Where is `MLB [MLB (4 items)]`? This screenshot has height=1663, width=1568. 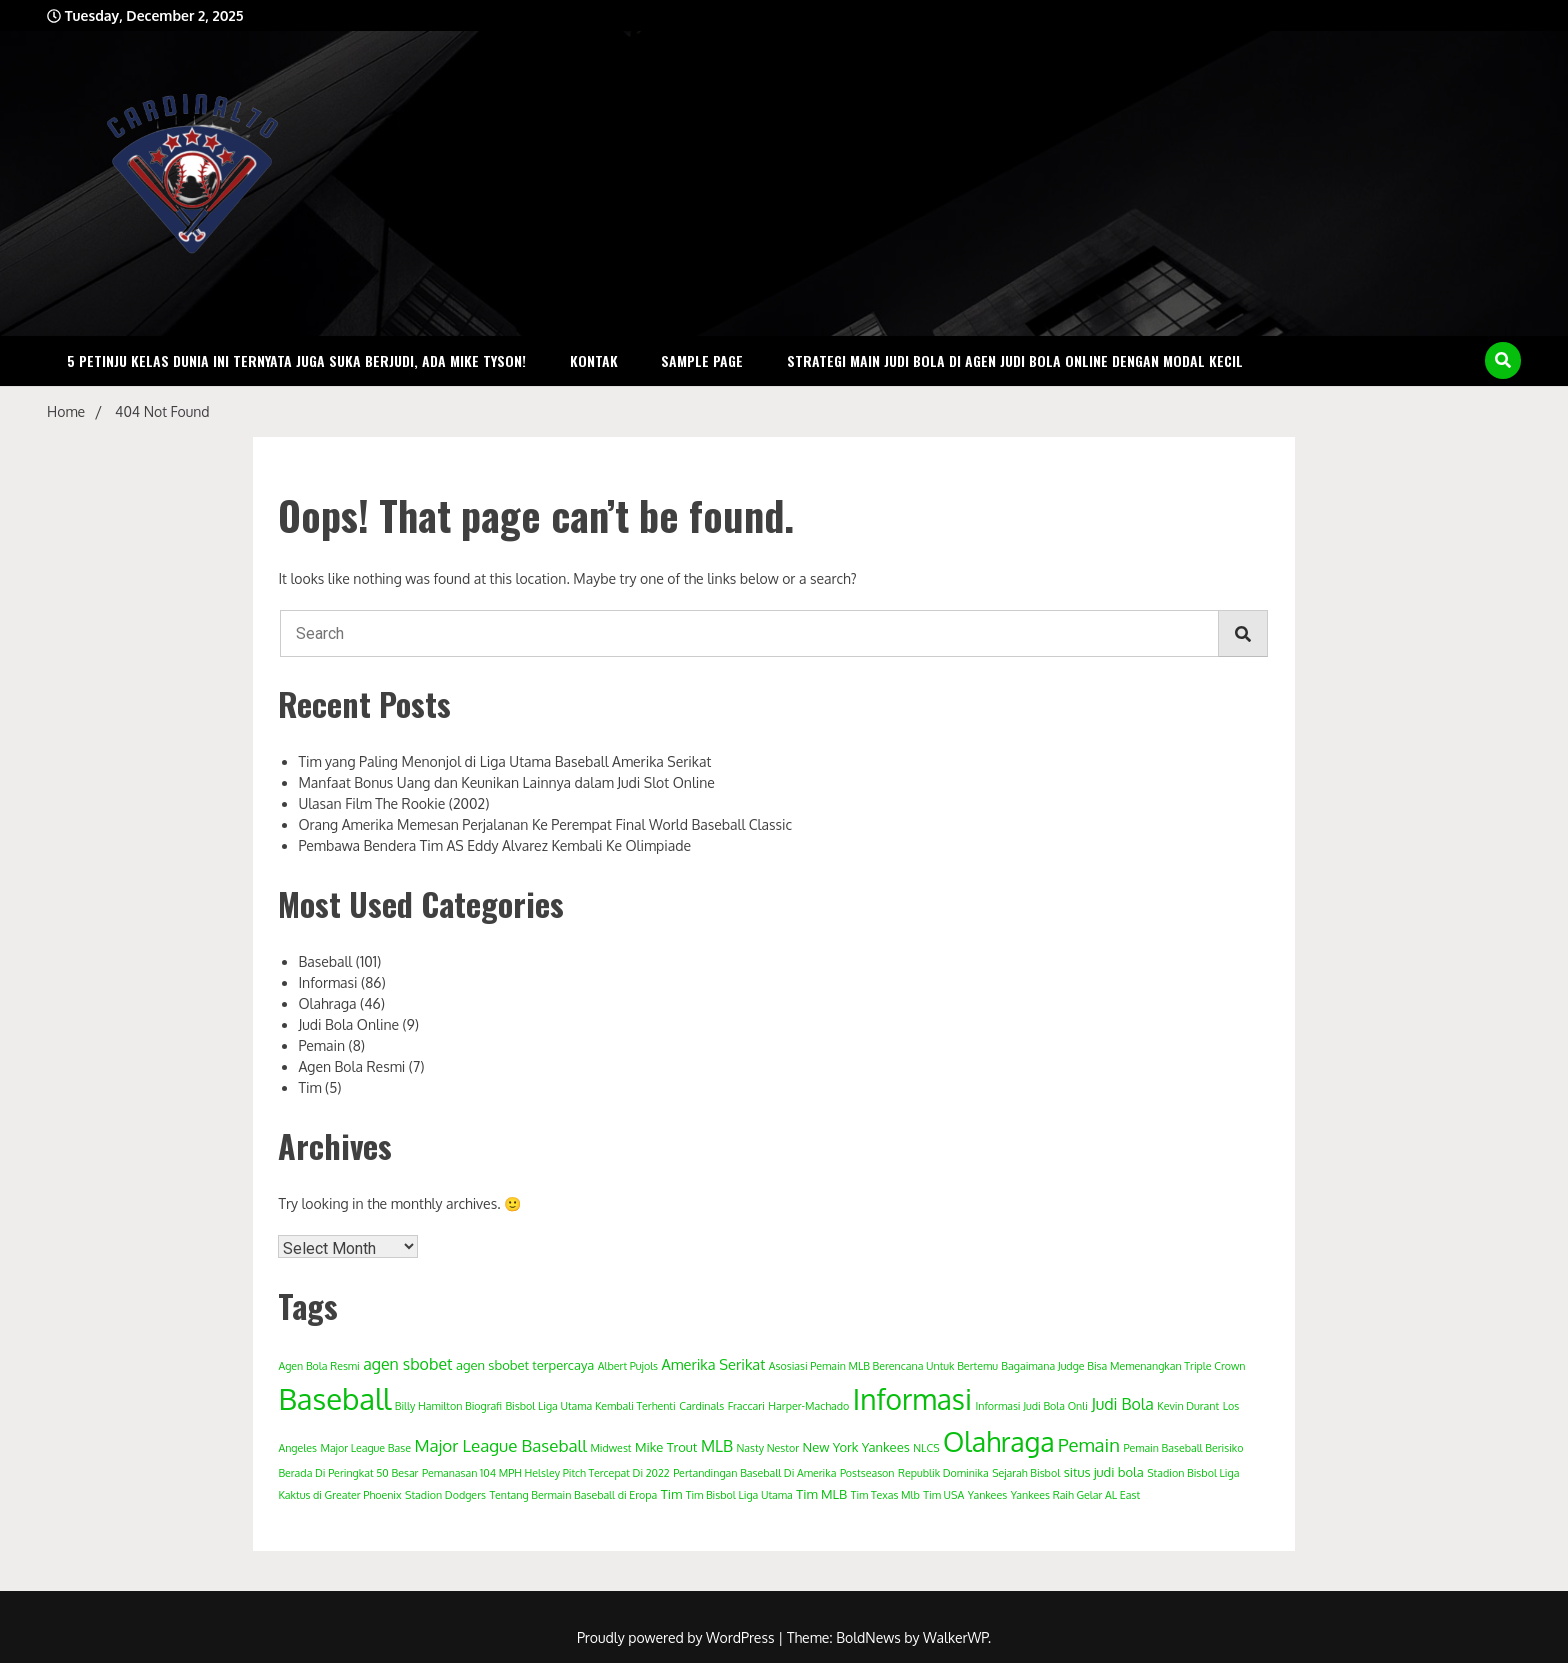
MLB [MLB (4 items)] is located at coordinates (717, 1446).